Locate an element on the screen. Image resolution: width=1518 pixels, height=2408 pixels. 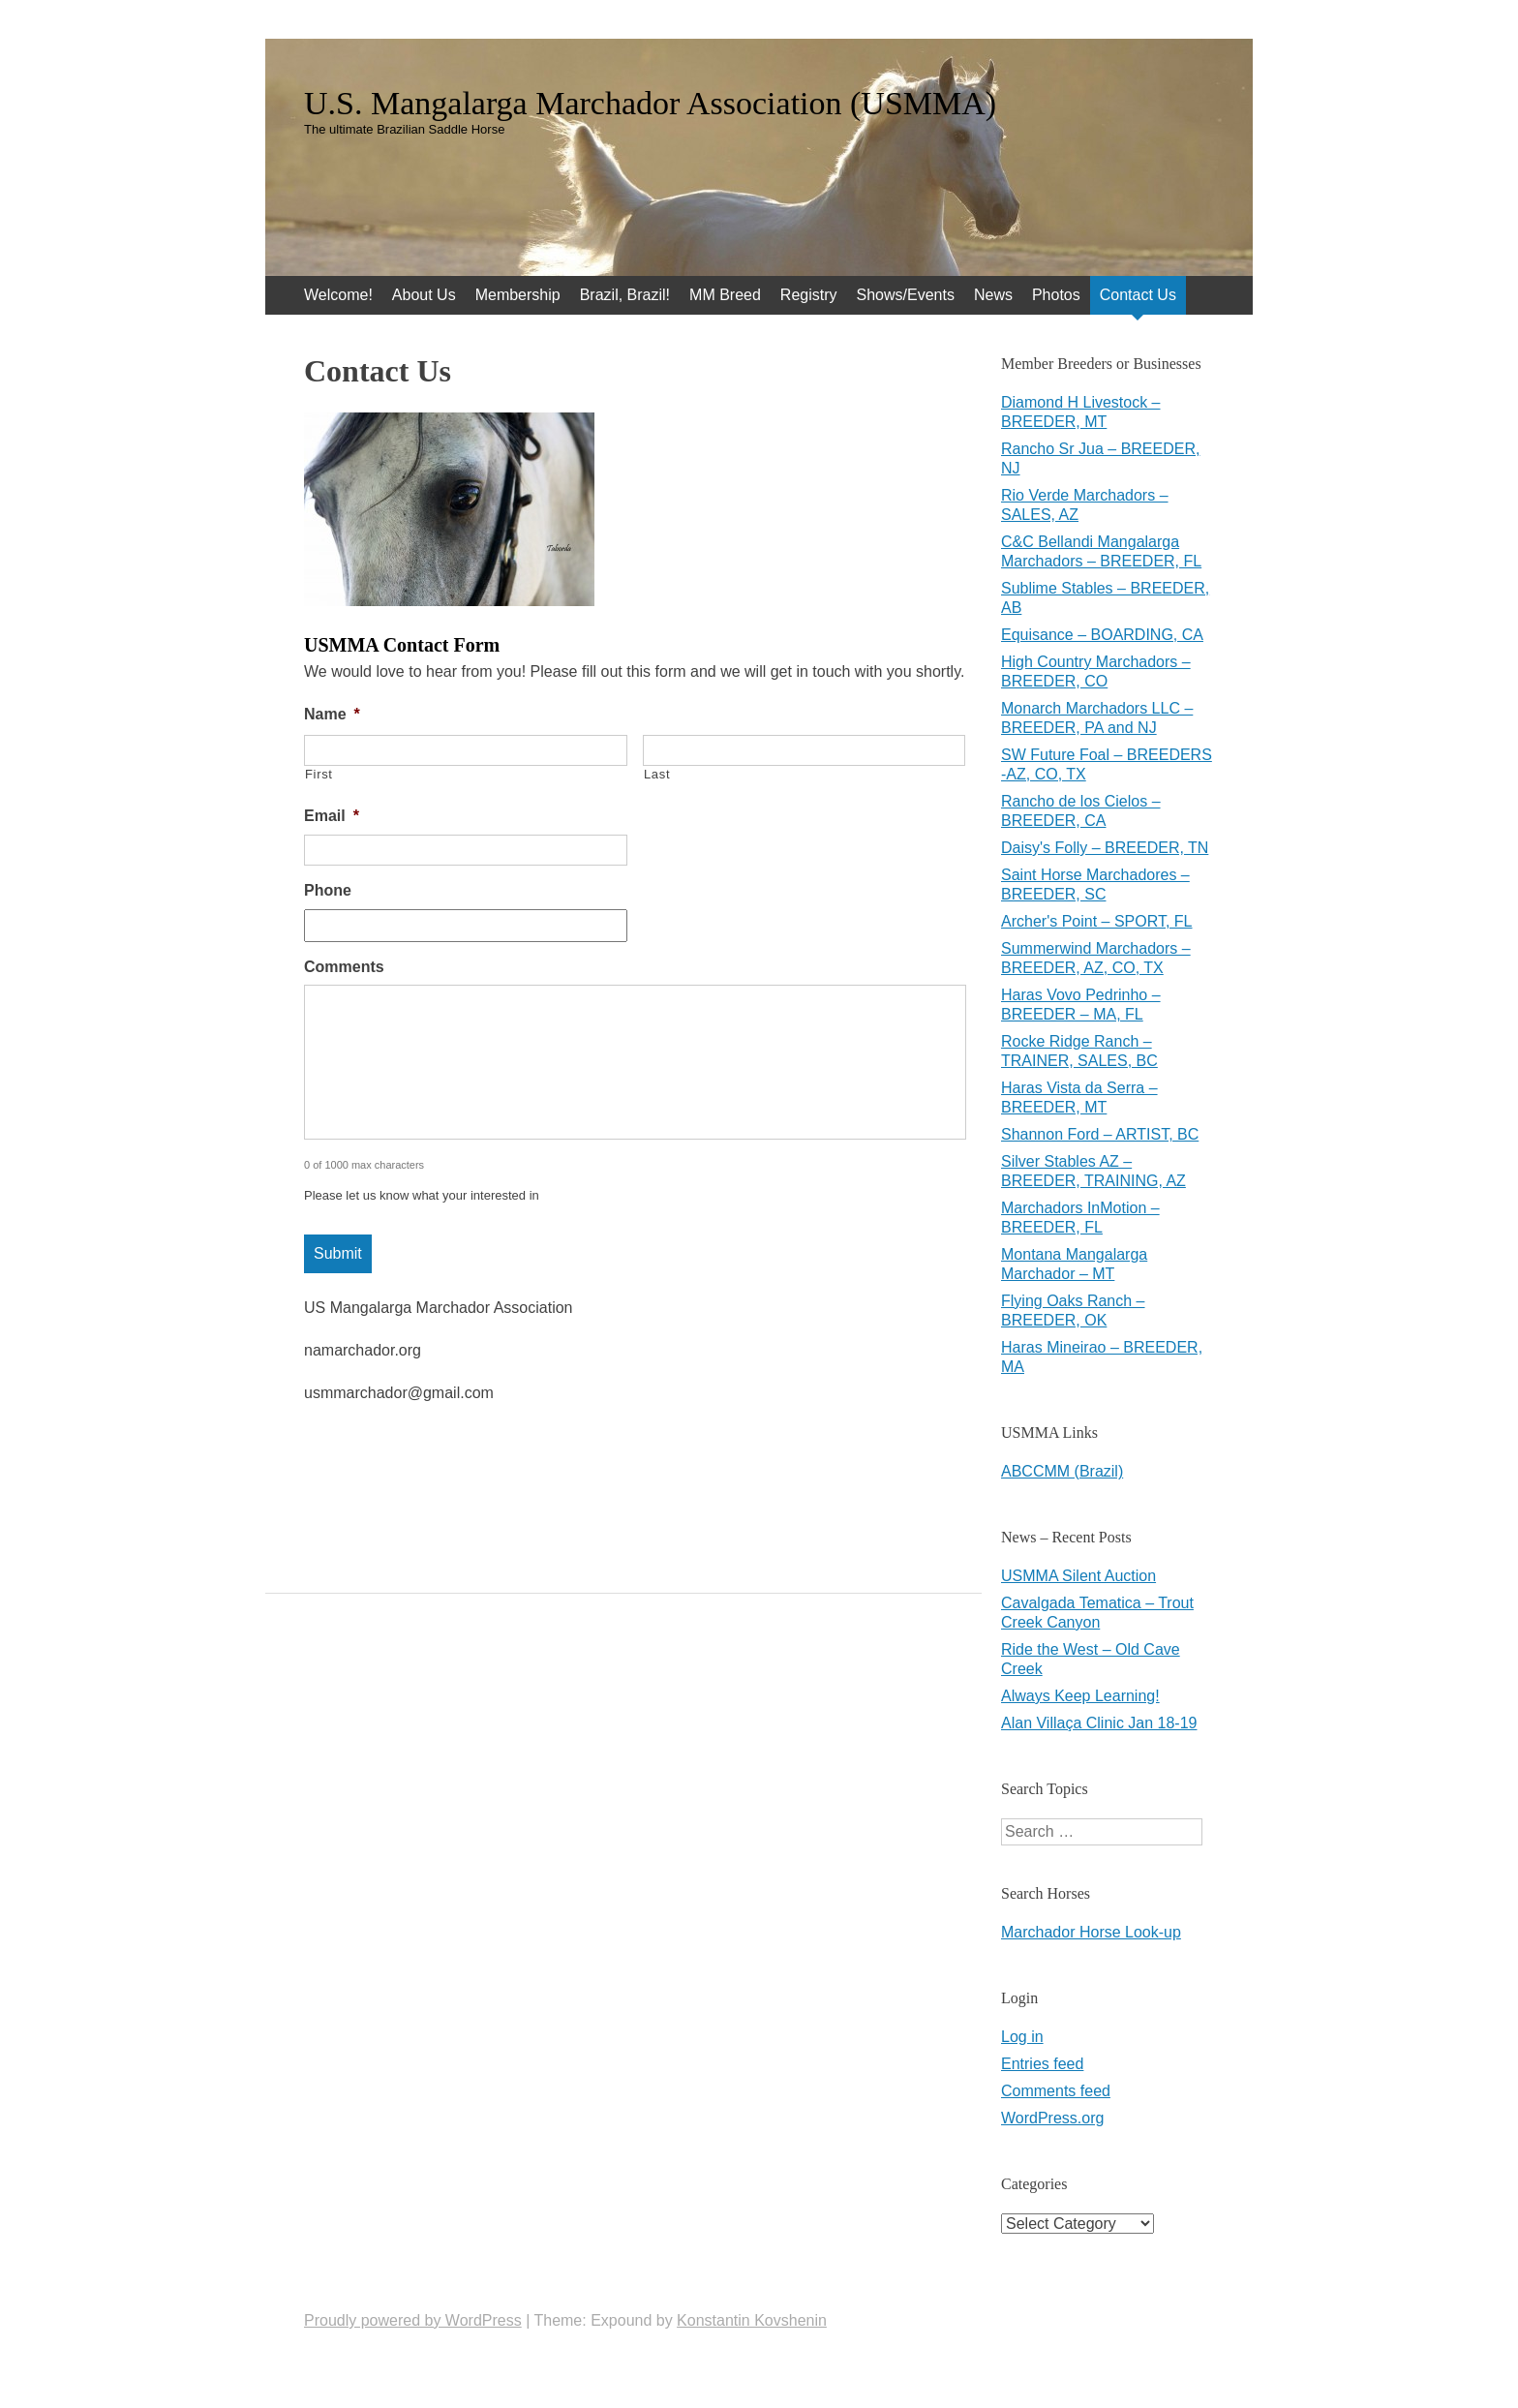
Contact Us is located at coordinates (1138, 295).